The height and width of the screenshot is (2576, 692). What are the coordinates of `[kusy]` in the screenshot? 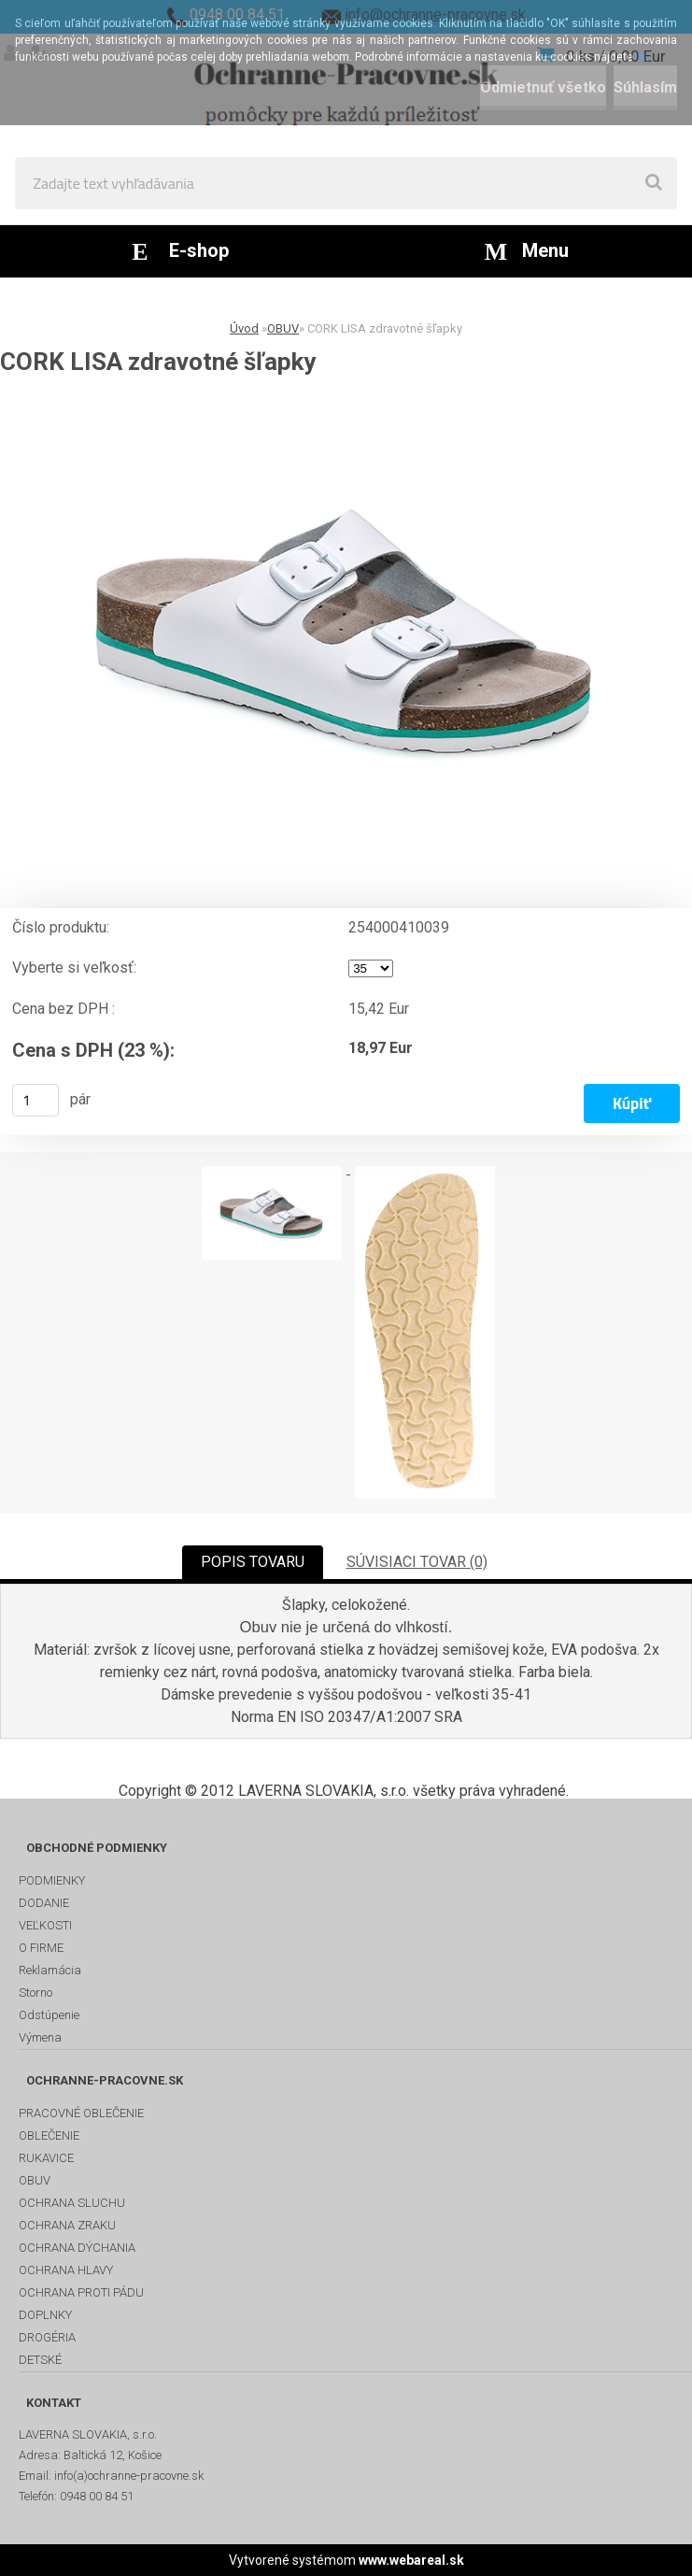 It's located at (35, 1100).